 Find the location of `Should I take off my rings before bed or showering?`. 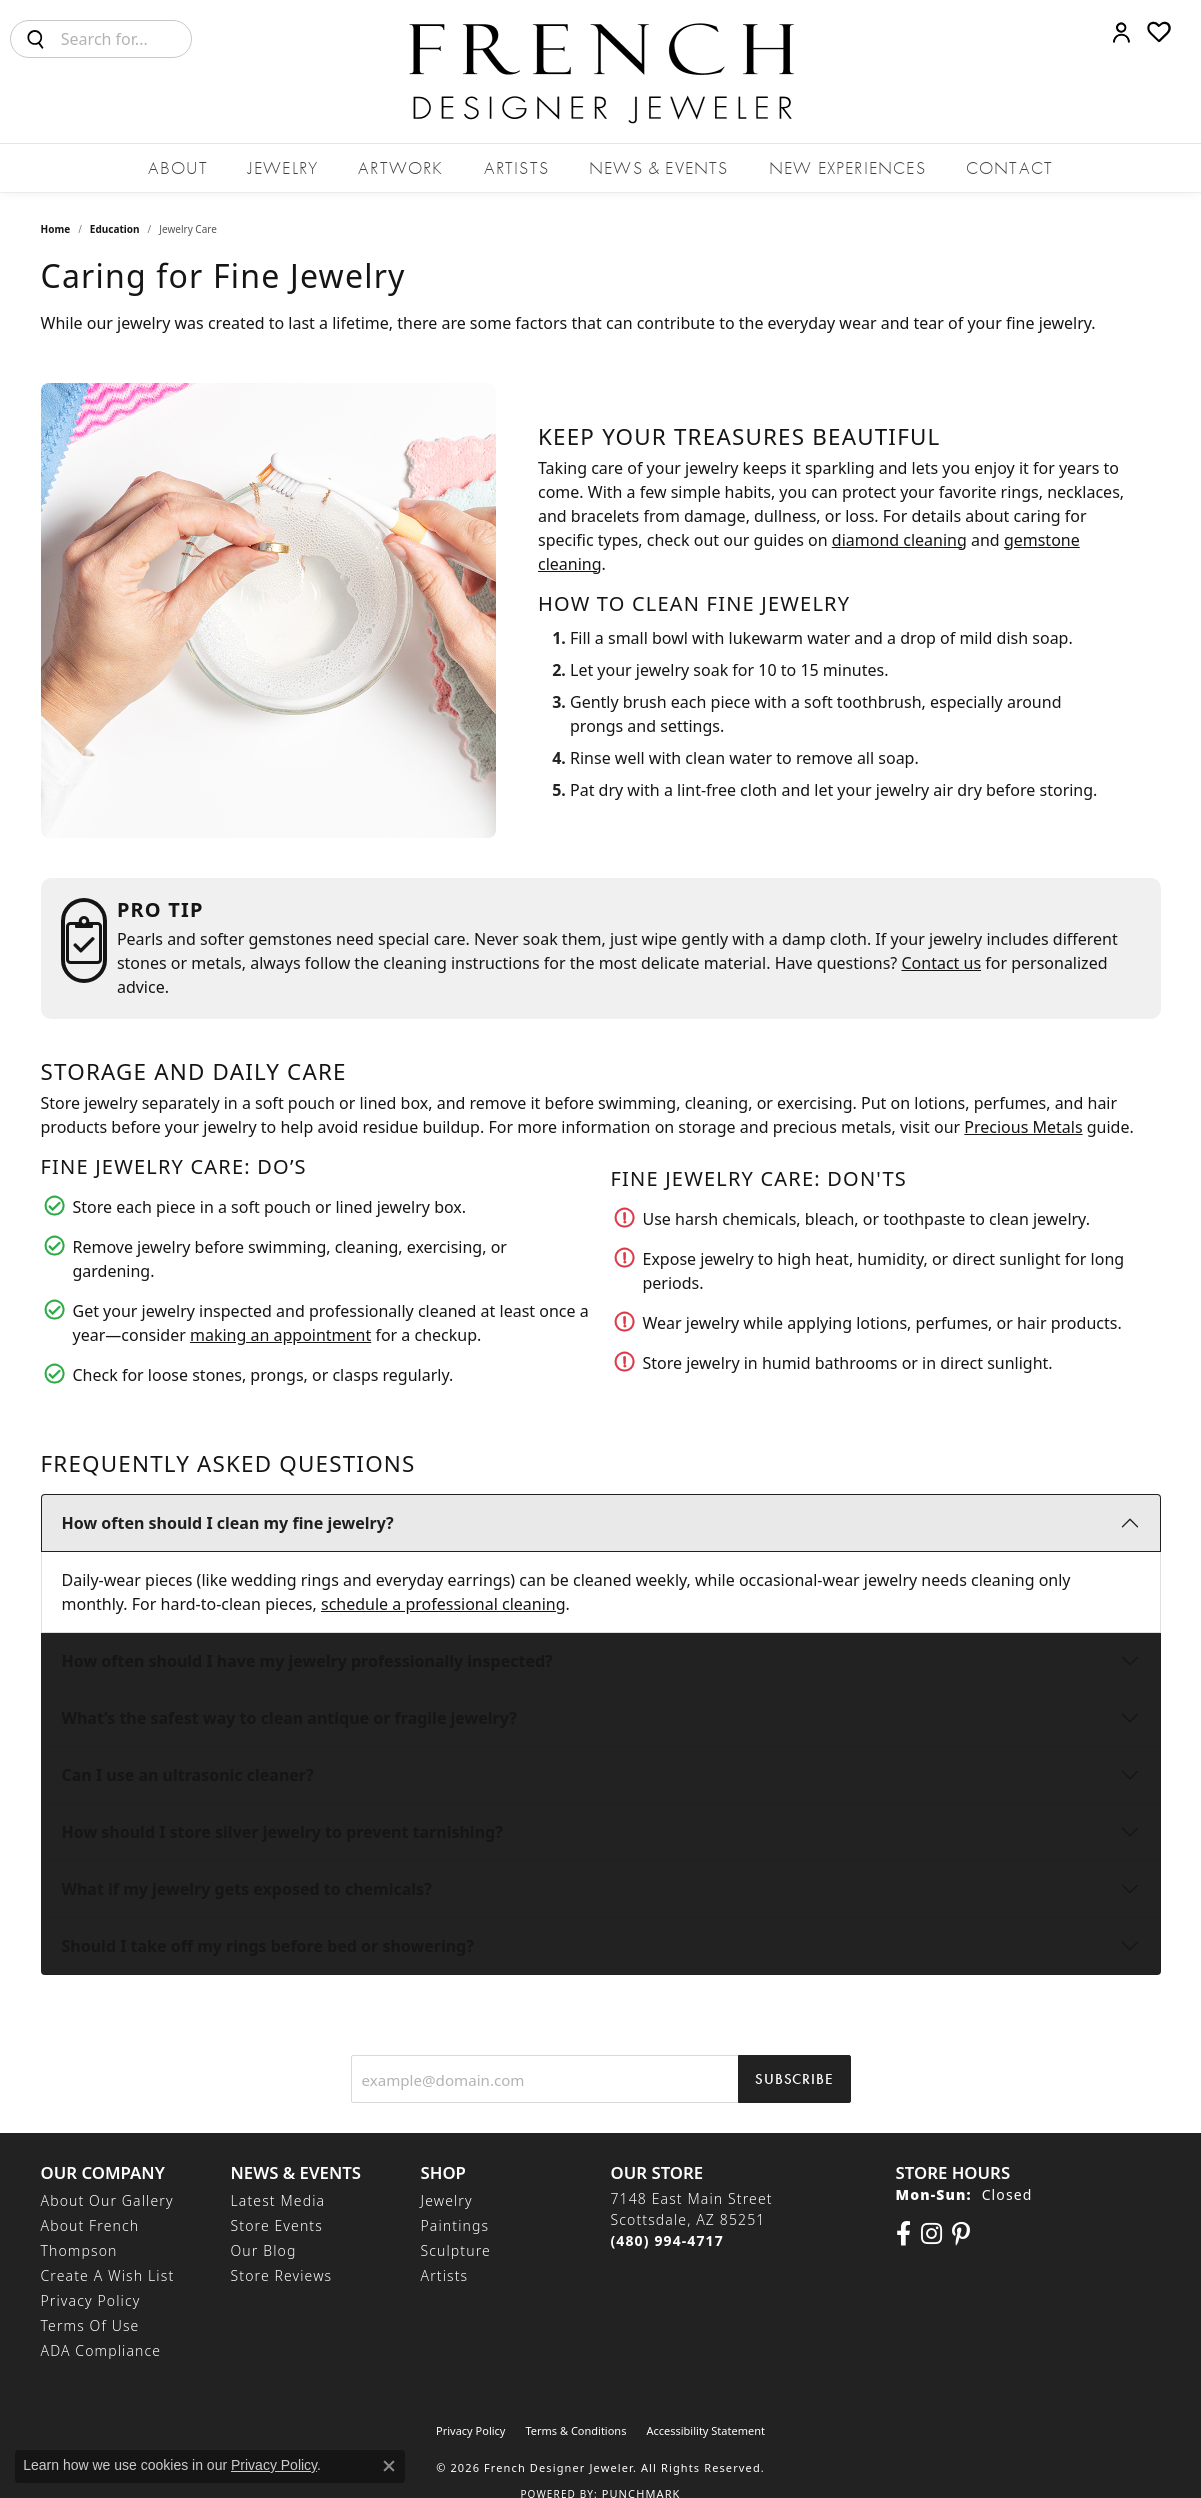

Should I take off my rings before bed or showering? is located at coordinates (268, 1946).